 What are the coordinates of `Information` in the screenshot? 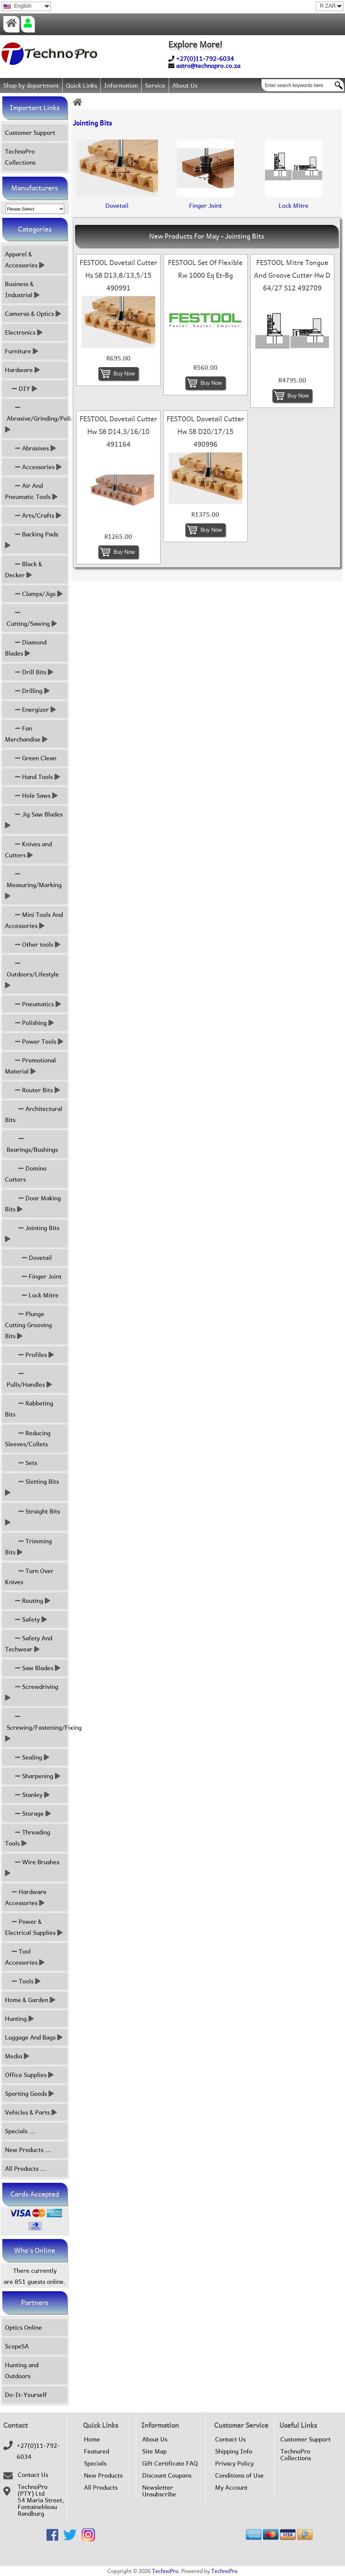 It's located at (121, 85).